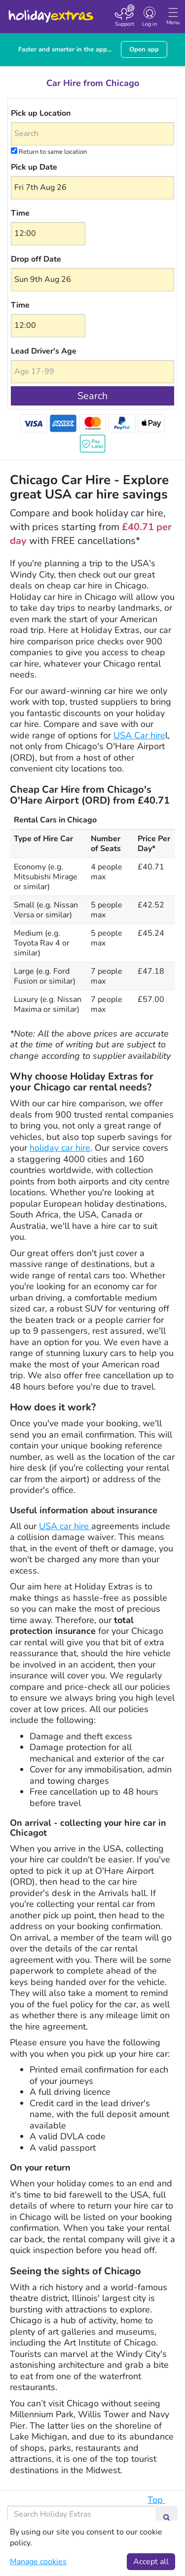 The height and width of the screenshot is (2576, 185). Describe the element at coordinates (49, 151) in the screenshot. I see `Return to same location` at that location.